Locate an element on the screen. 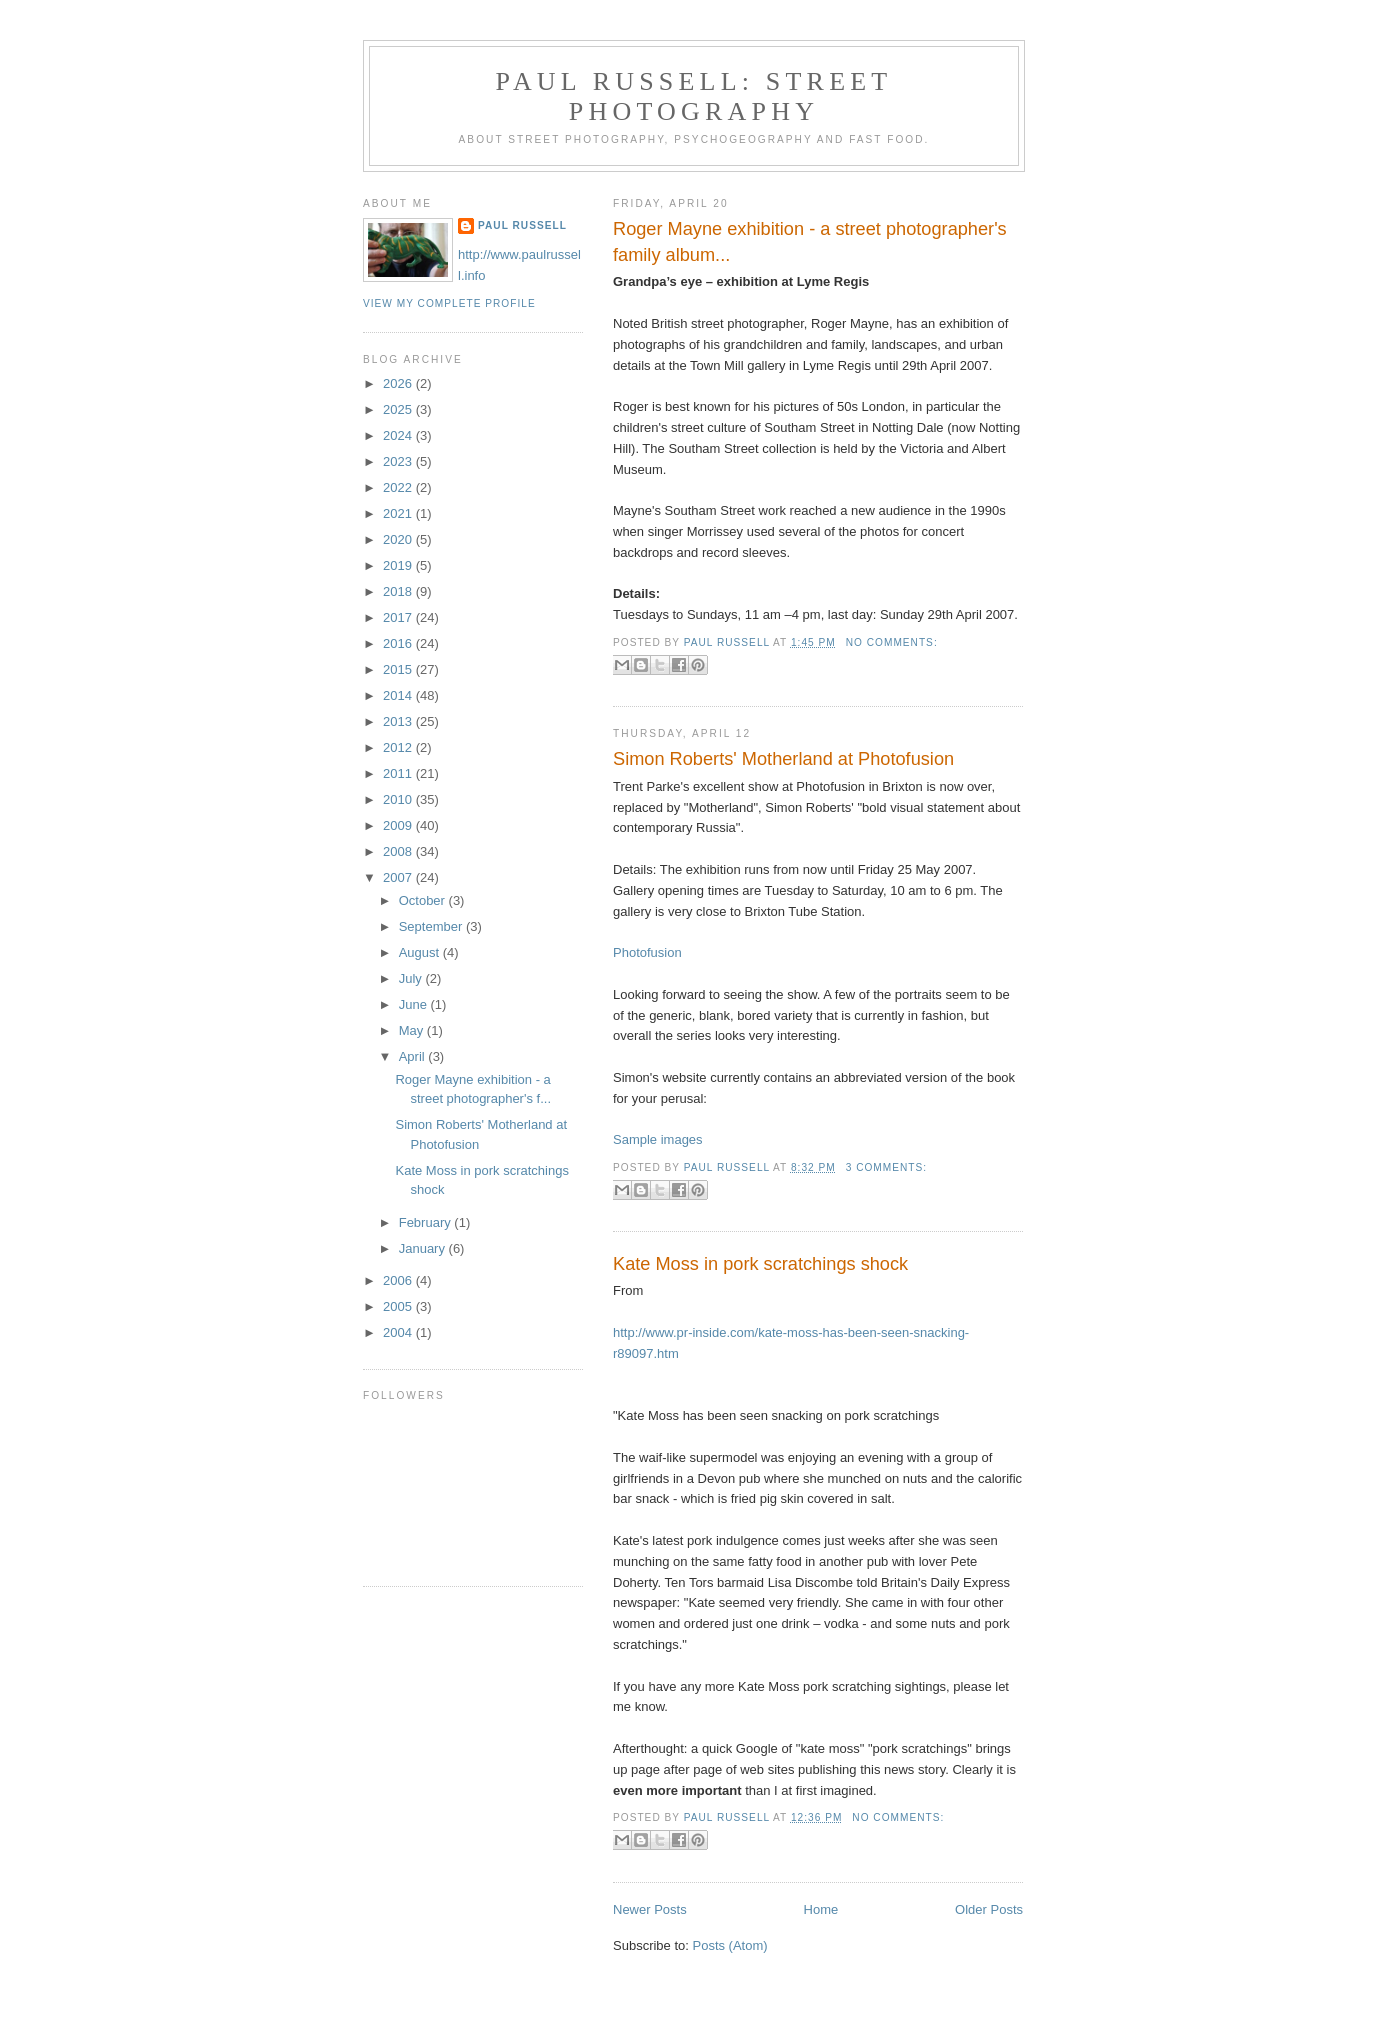 This screenshot has width=1386, height=2042. 2006 is located at coordinates (399, 1280).